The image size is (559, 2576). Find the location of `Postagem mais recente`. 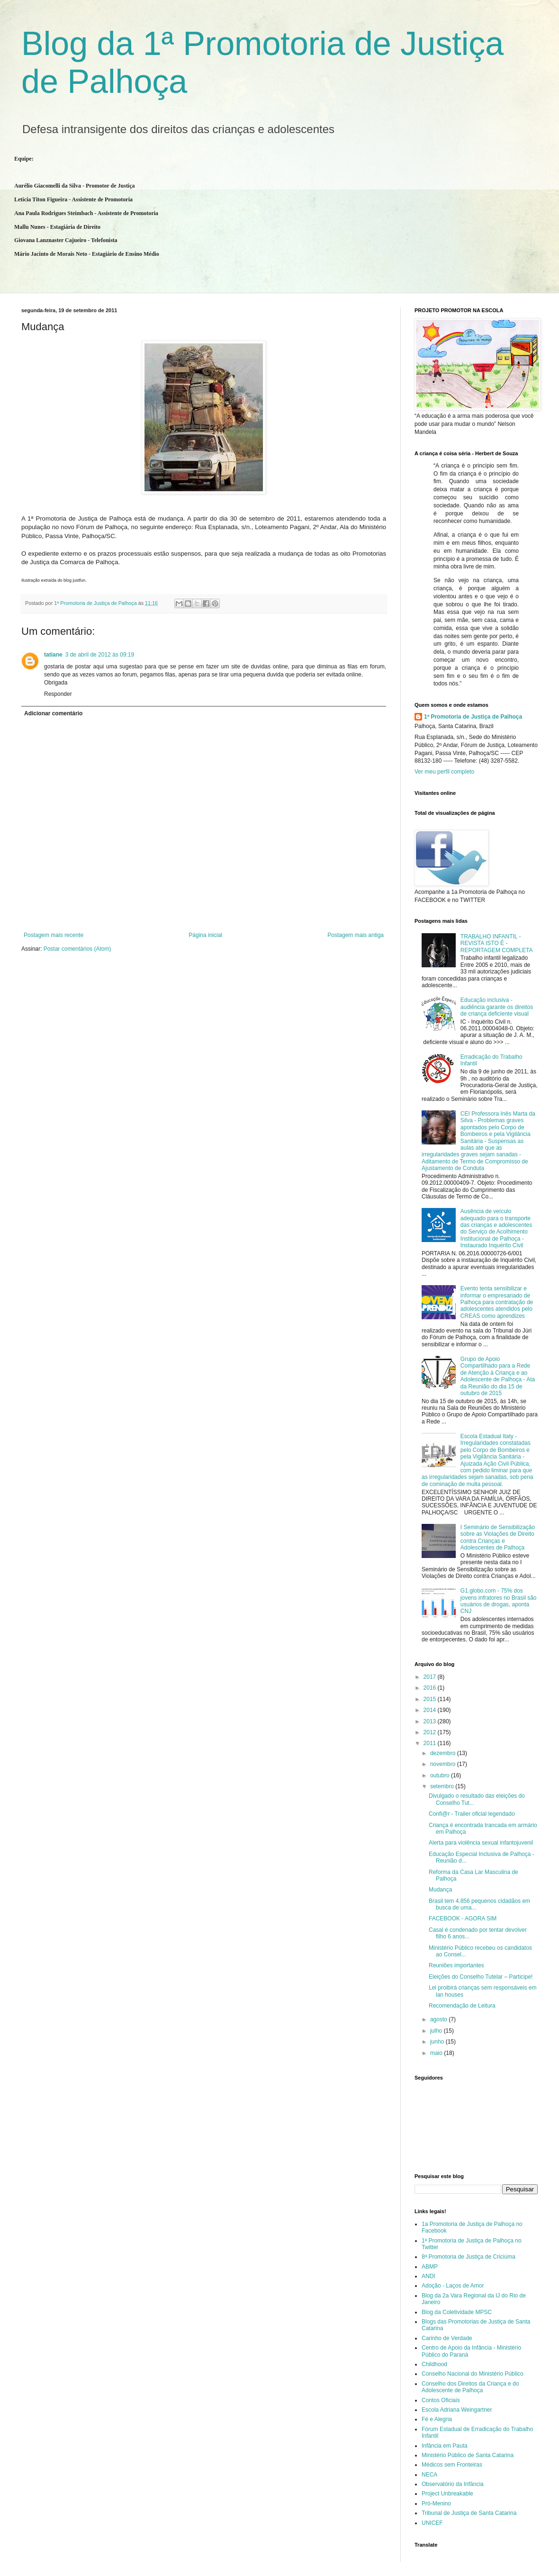

Postagem mais recente is located at coordinates (53, 935).